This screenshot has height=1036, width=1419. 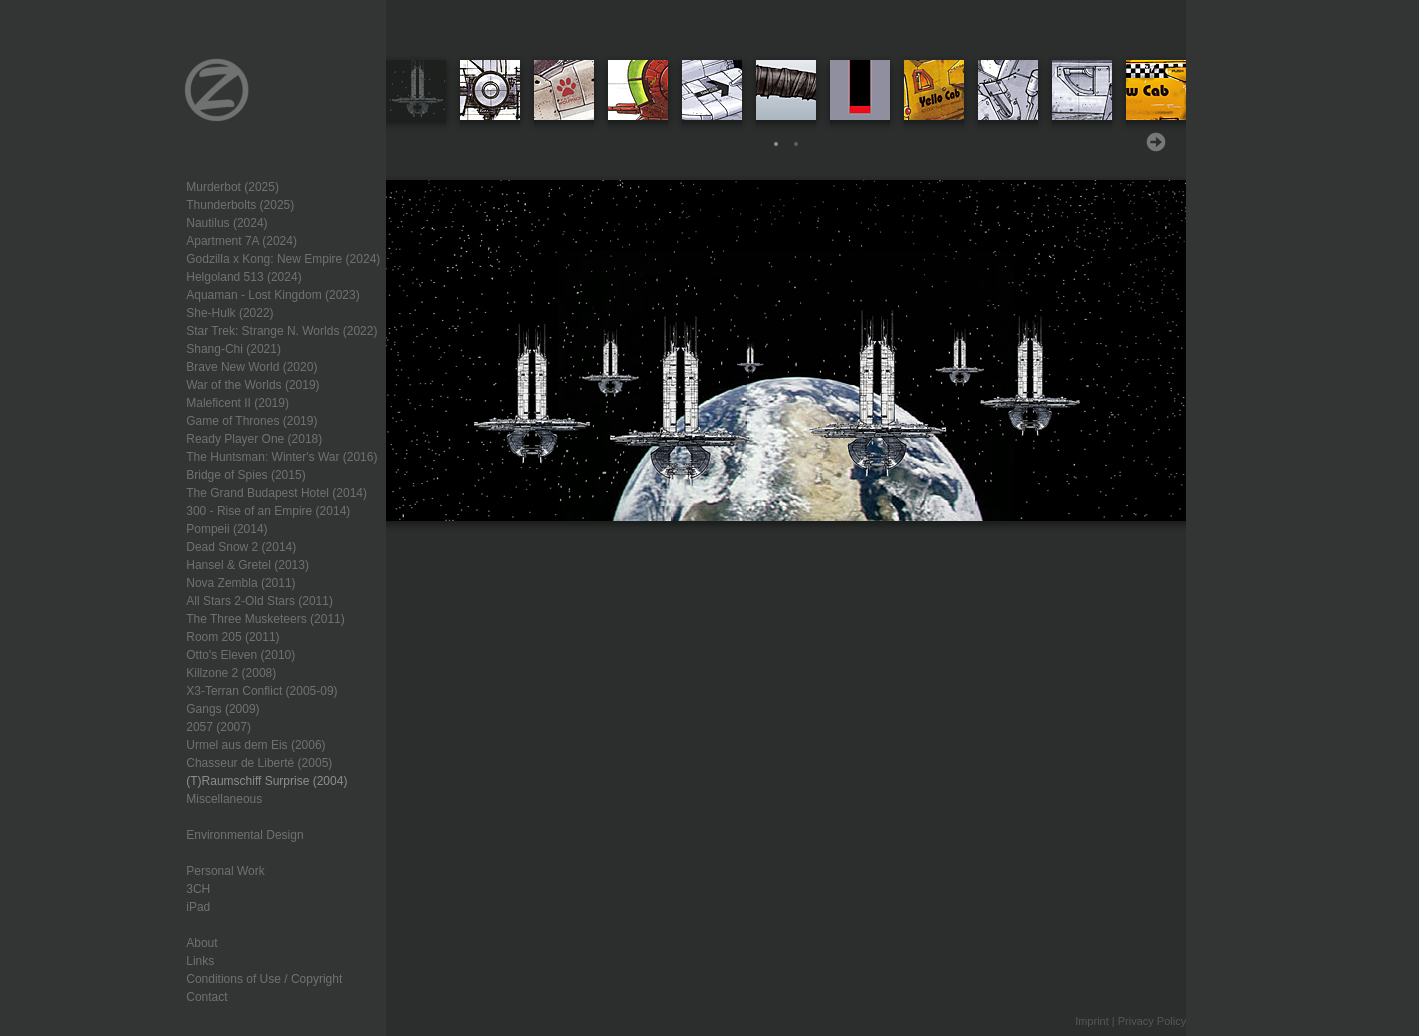 I want to click on Aquaman - Lost Kingdom (2023), so click(x=272, y=295).